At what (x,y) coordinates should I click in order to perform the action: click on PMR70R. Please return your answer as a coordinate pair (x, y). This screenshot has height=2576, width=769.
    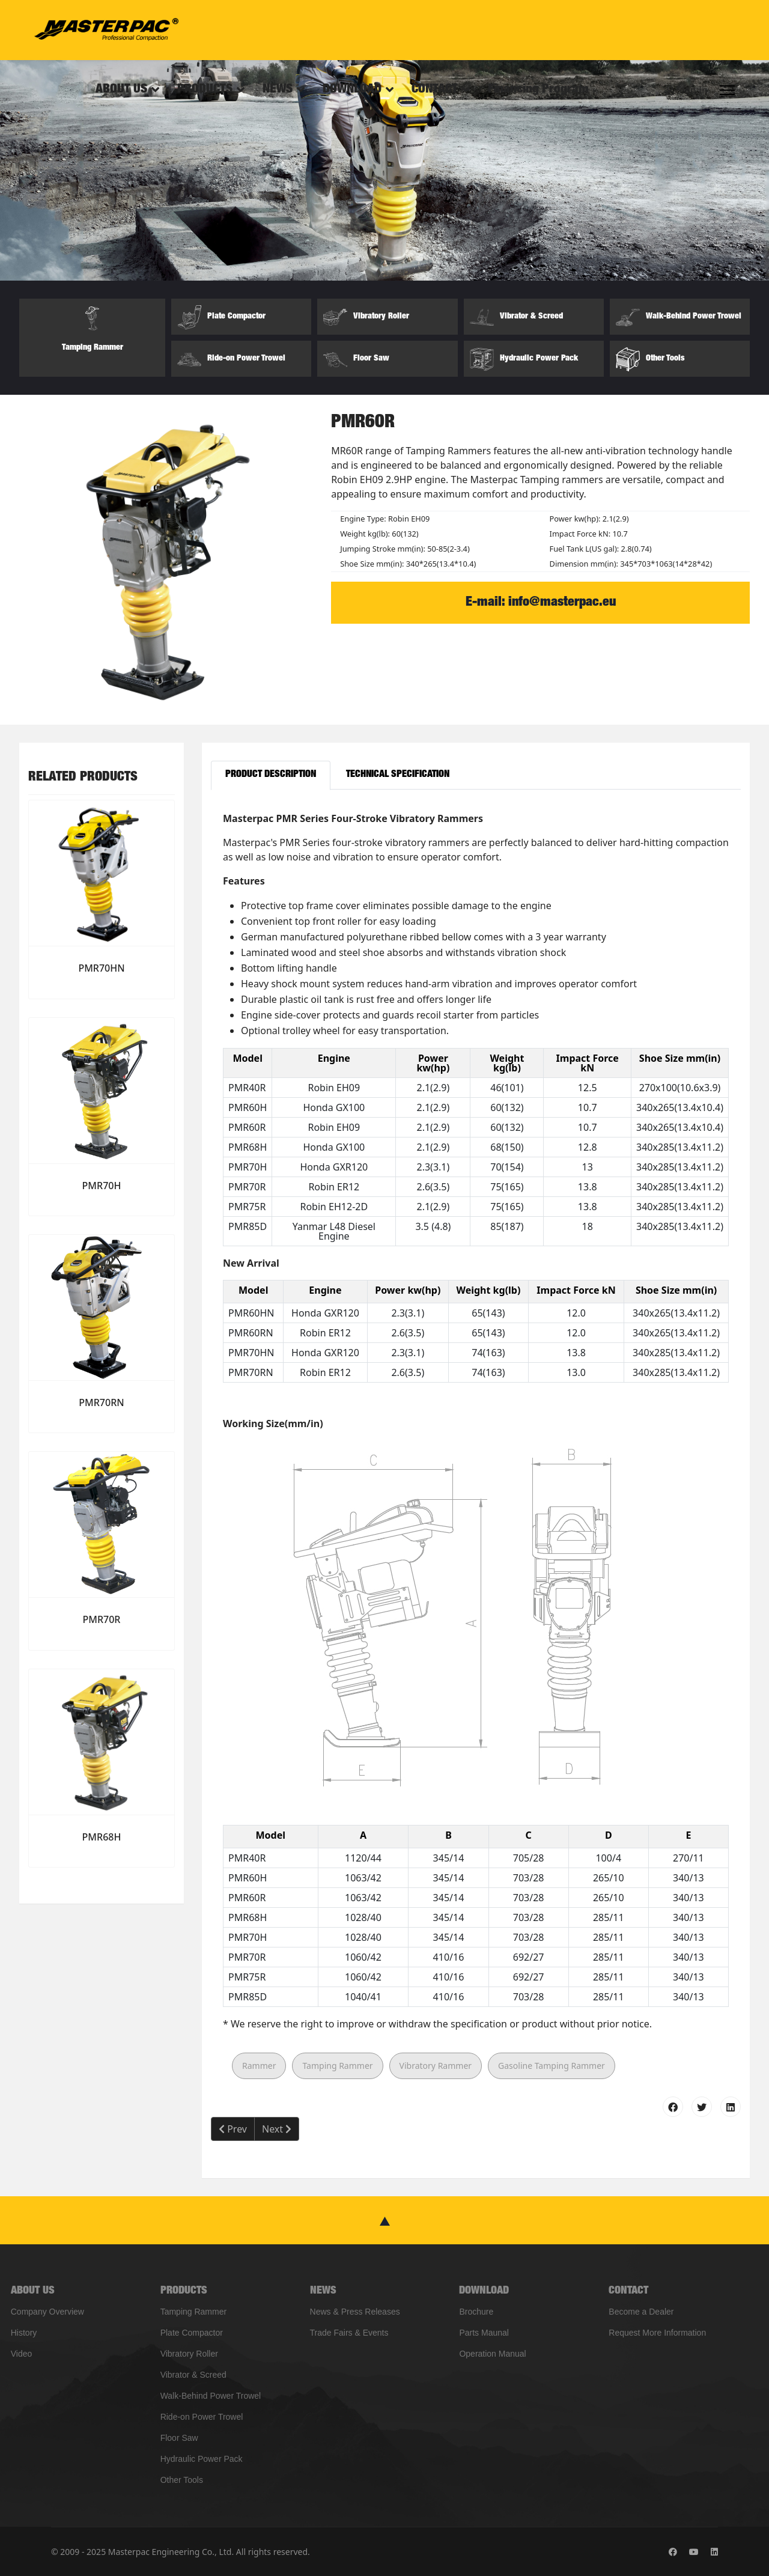
    Looking at the image, I should click on (102, 1619).